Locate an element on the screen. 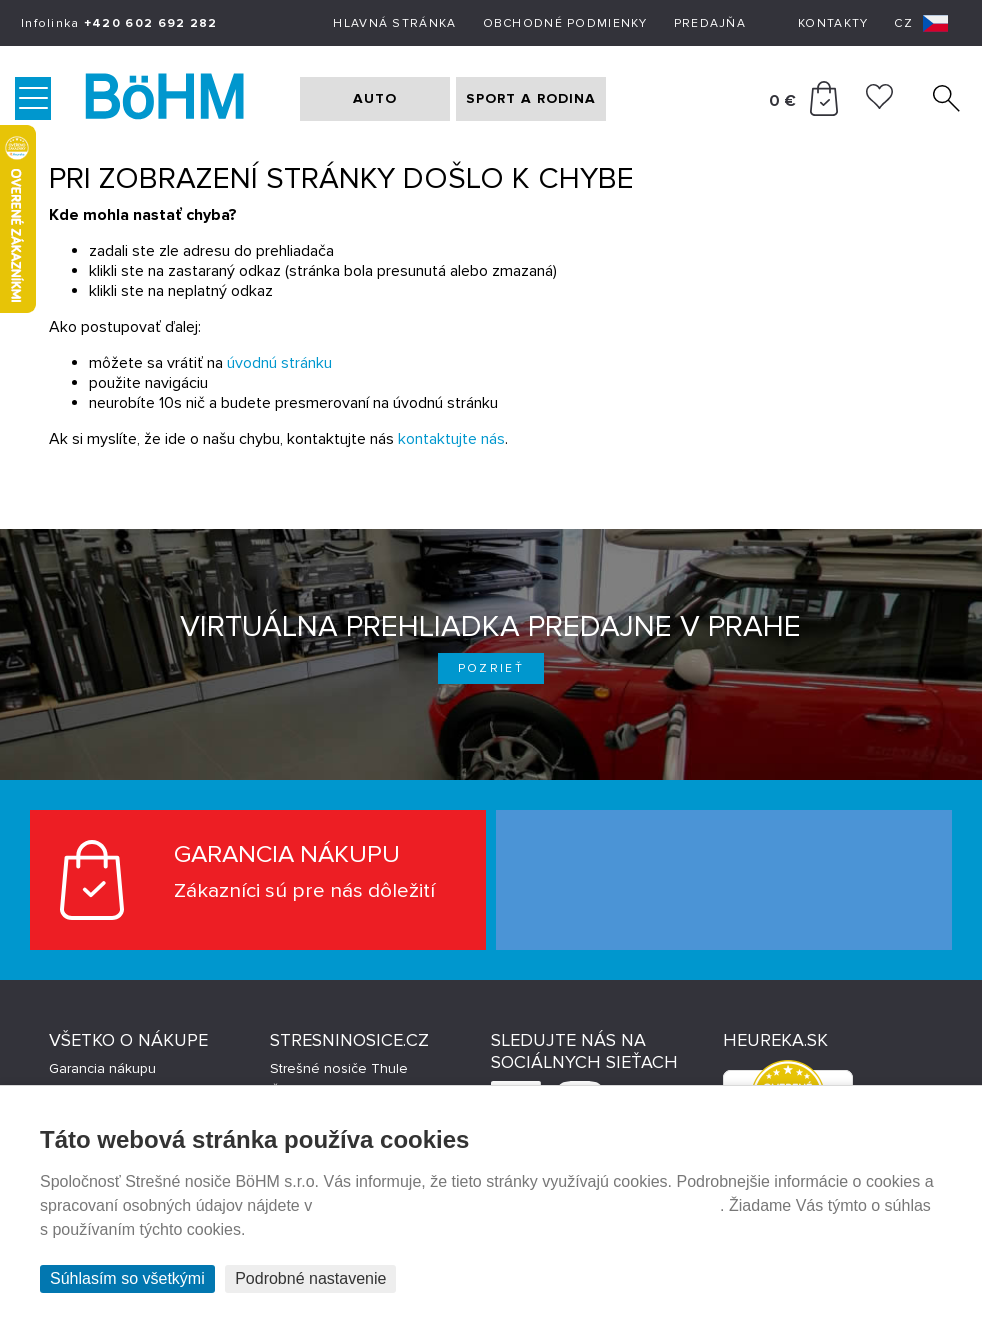 The width and height of the screenshot is (982, 1336). Prehlásenie o ochrane súkromia a používaní tzv. cookies is located at coordinates (518, 1205).